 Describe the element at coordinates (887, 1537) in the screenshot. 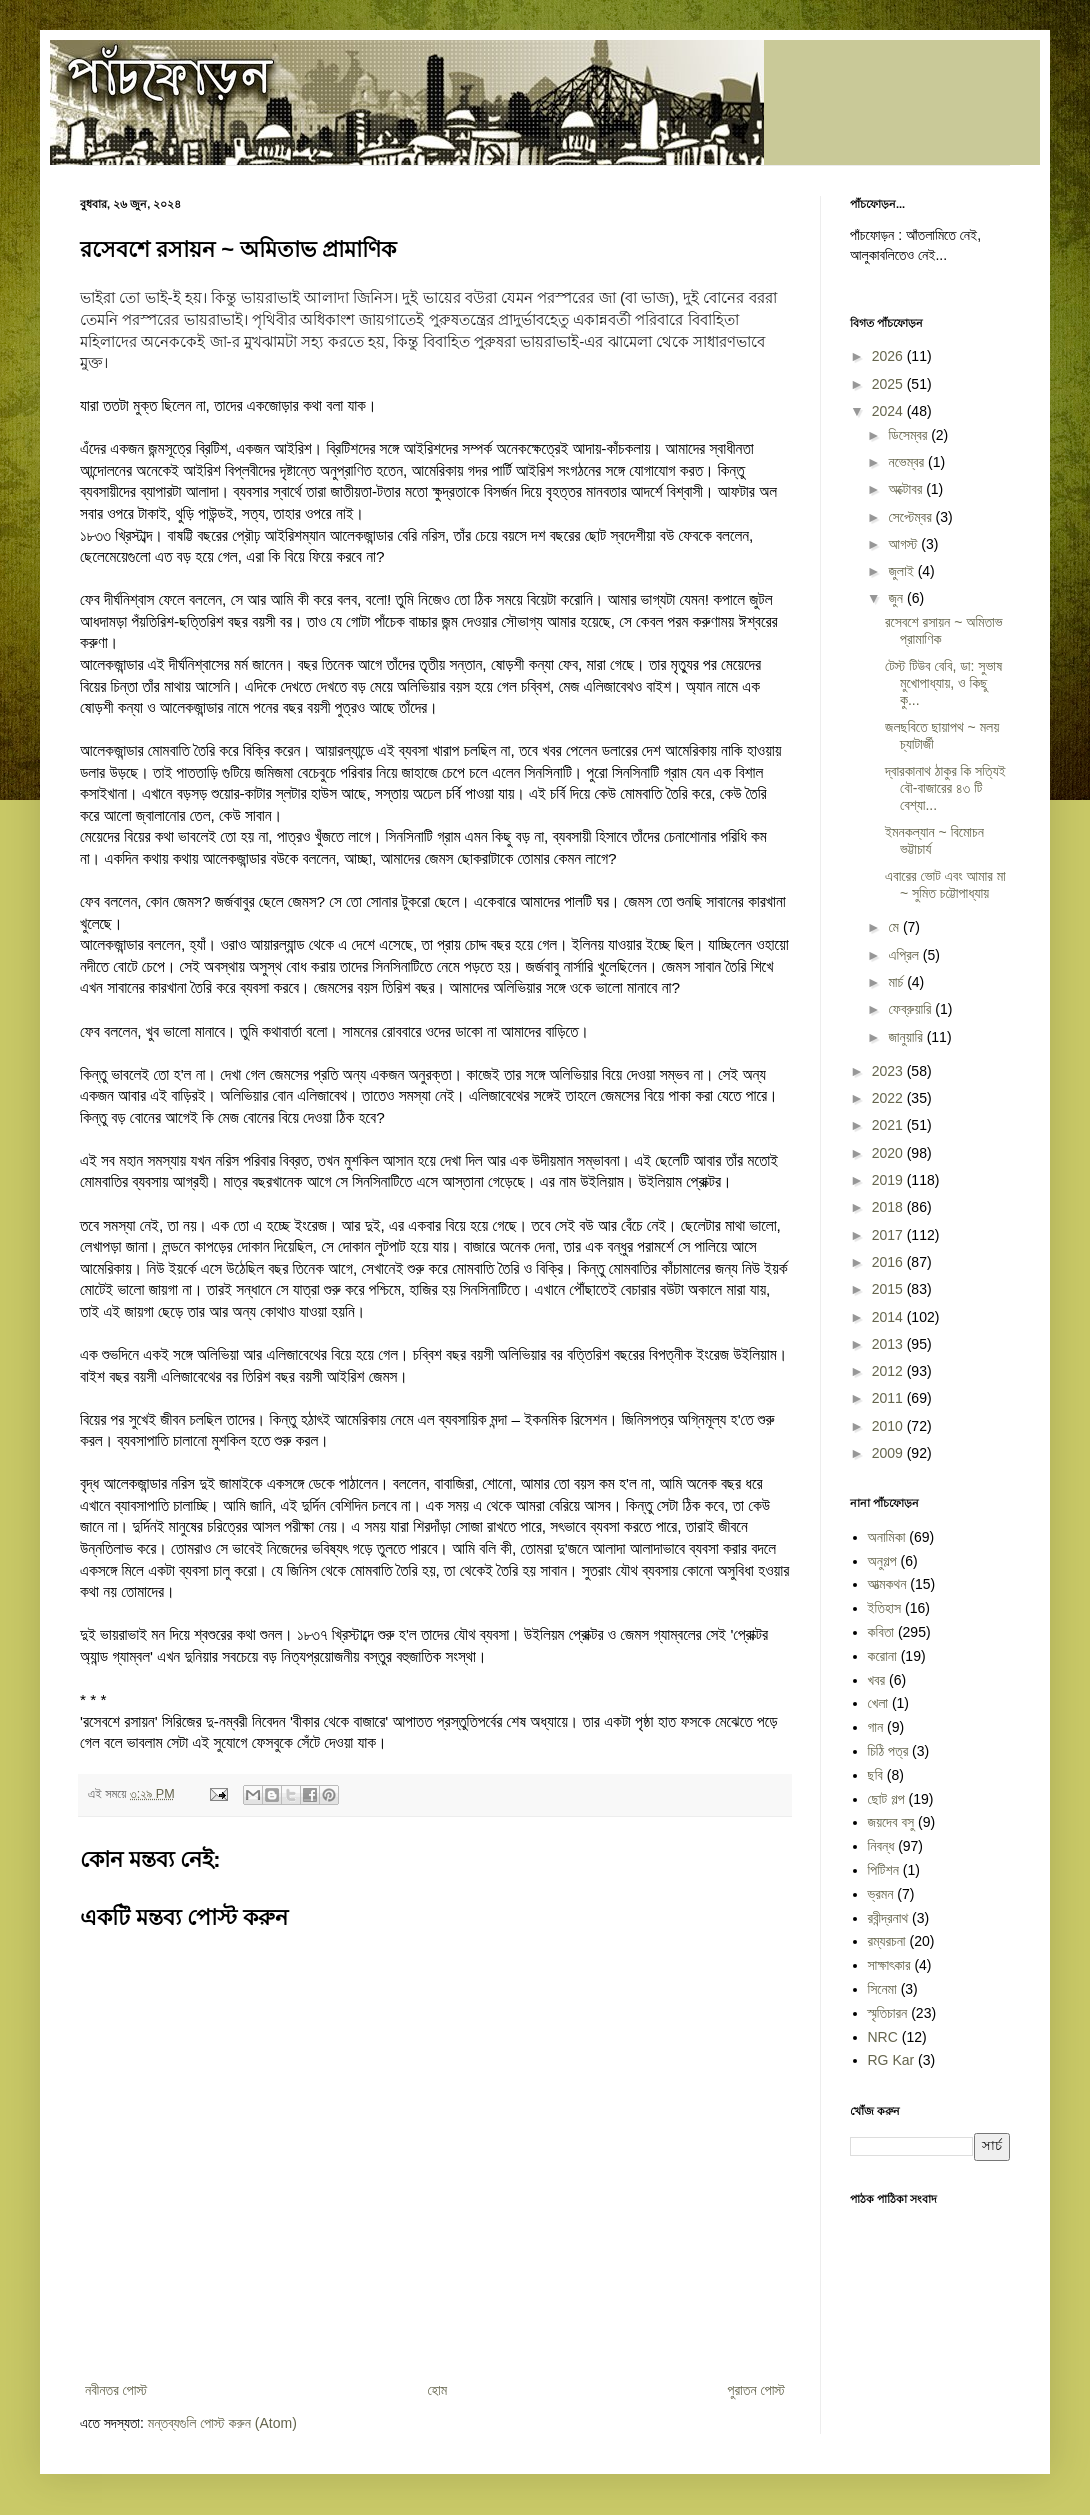

I see `অনামিকা` at that location.